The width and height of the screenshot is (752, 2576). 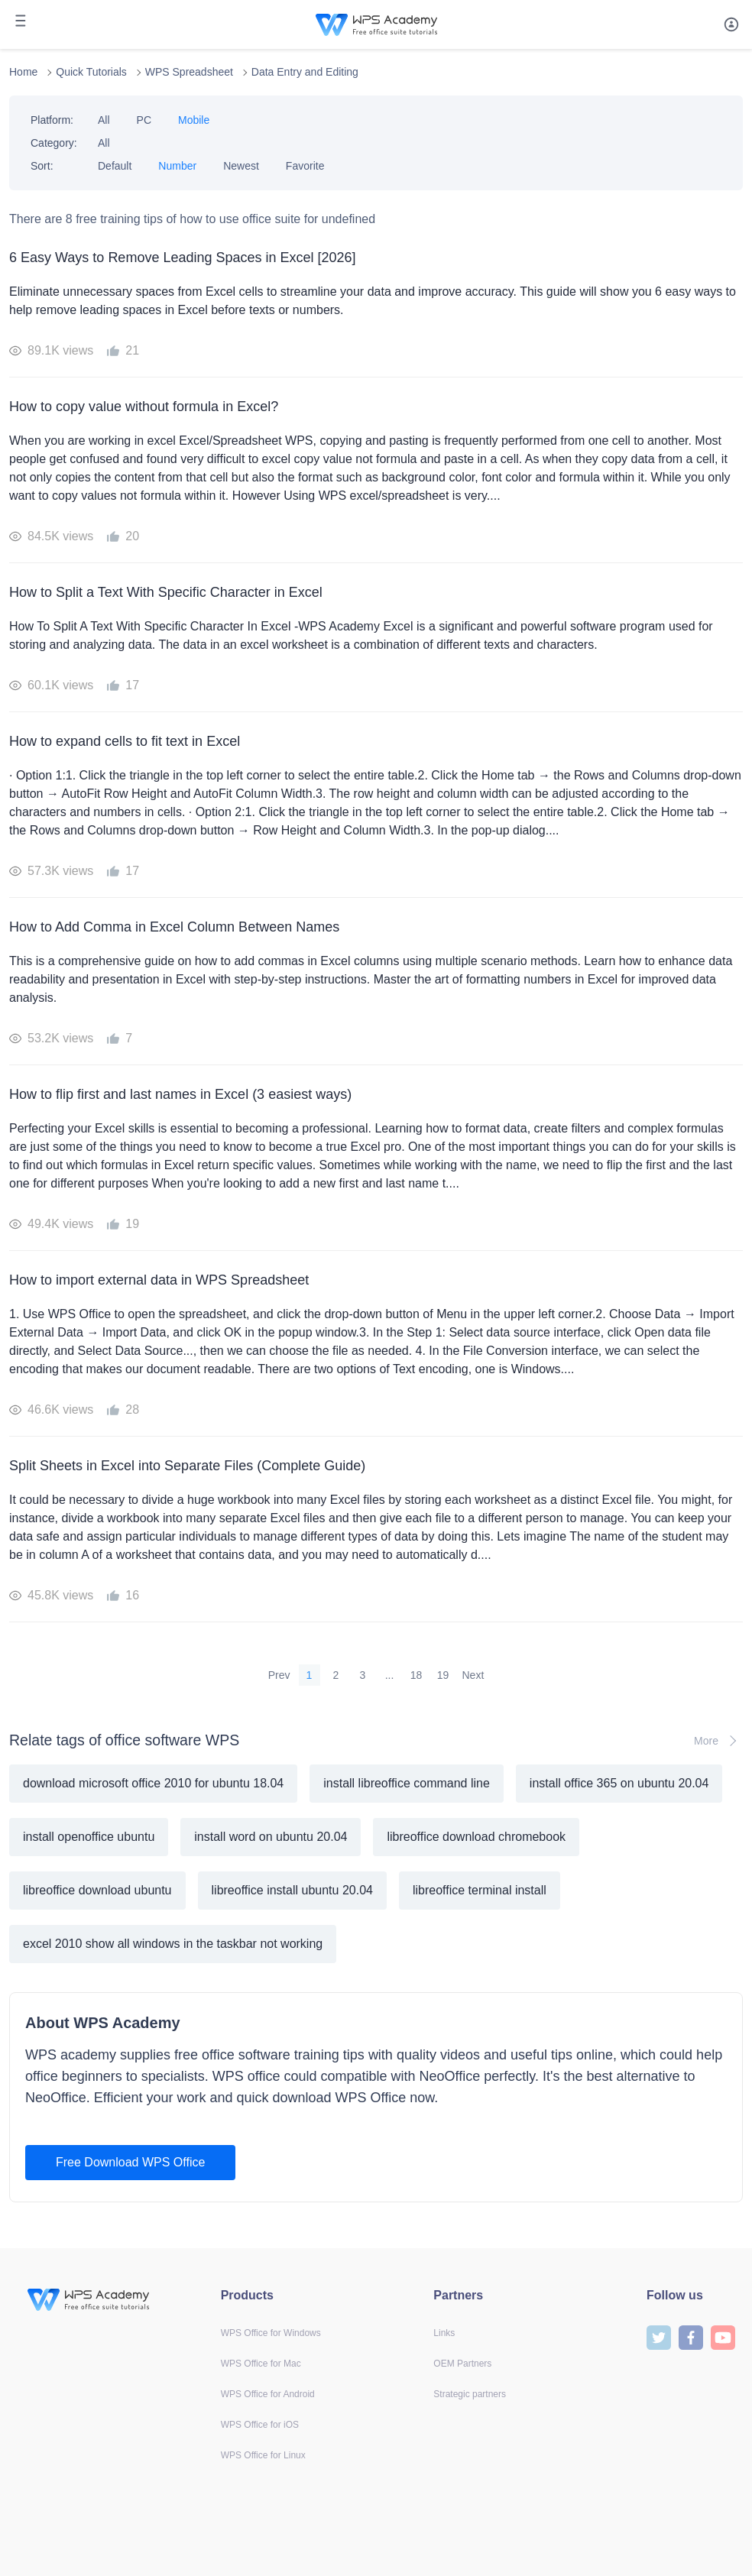 I want to click on WPS Office for Windows, so click(x=271, y=2333).